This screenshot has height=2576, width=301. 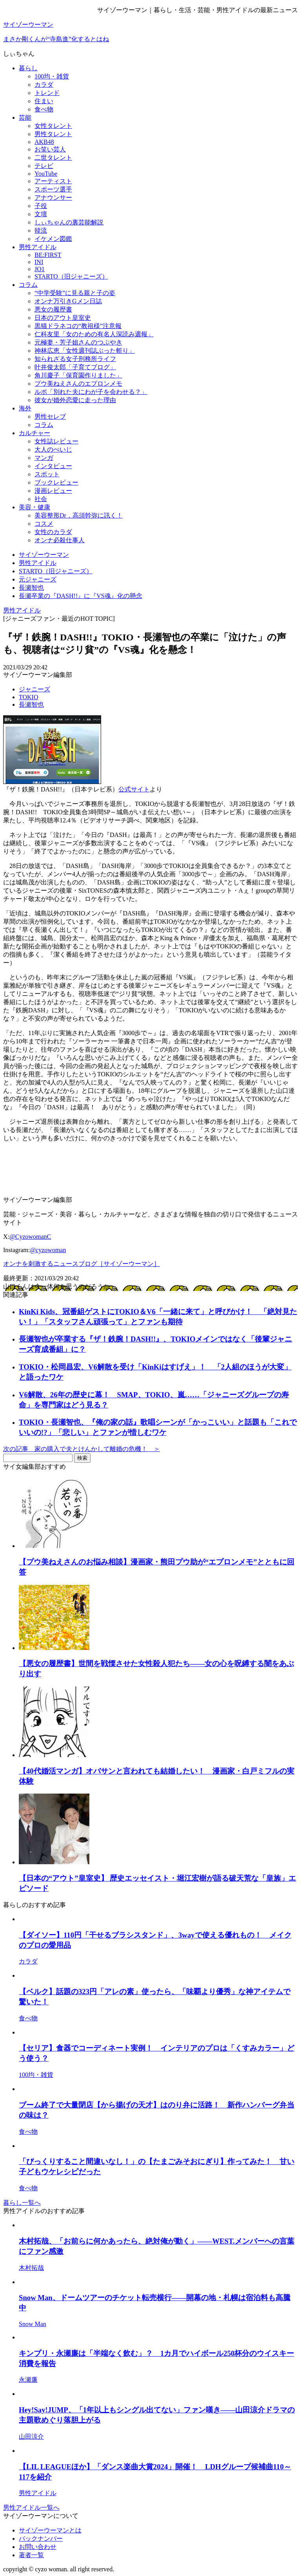 What do you see at coordinates (40, 230) in the screenshot?
I see `韓流` at bounding box center [40, 230].